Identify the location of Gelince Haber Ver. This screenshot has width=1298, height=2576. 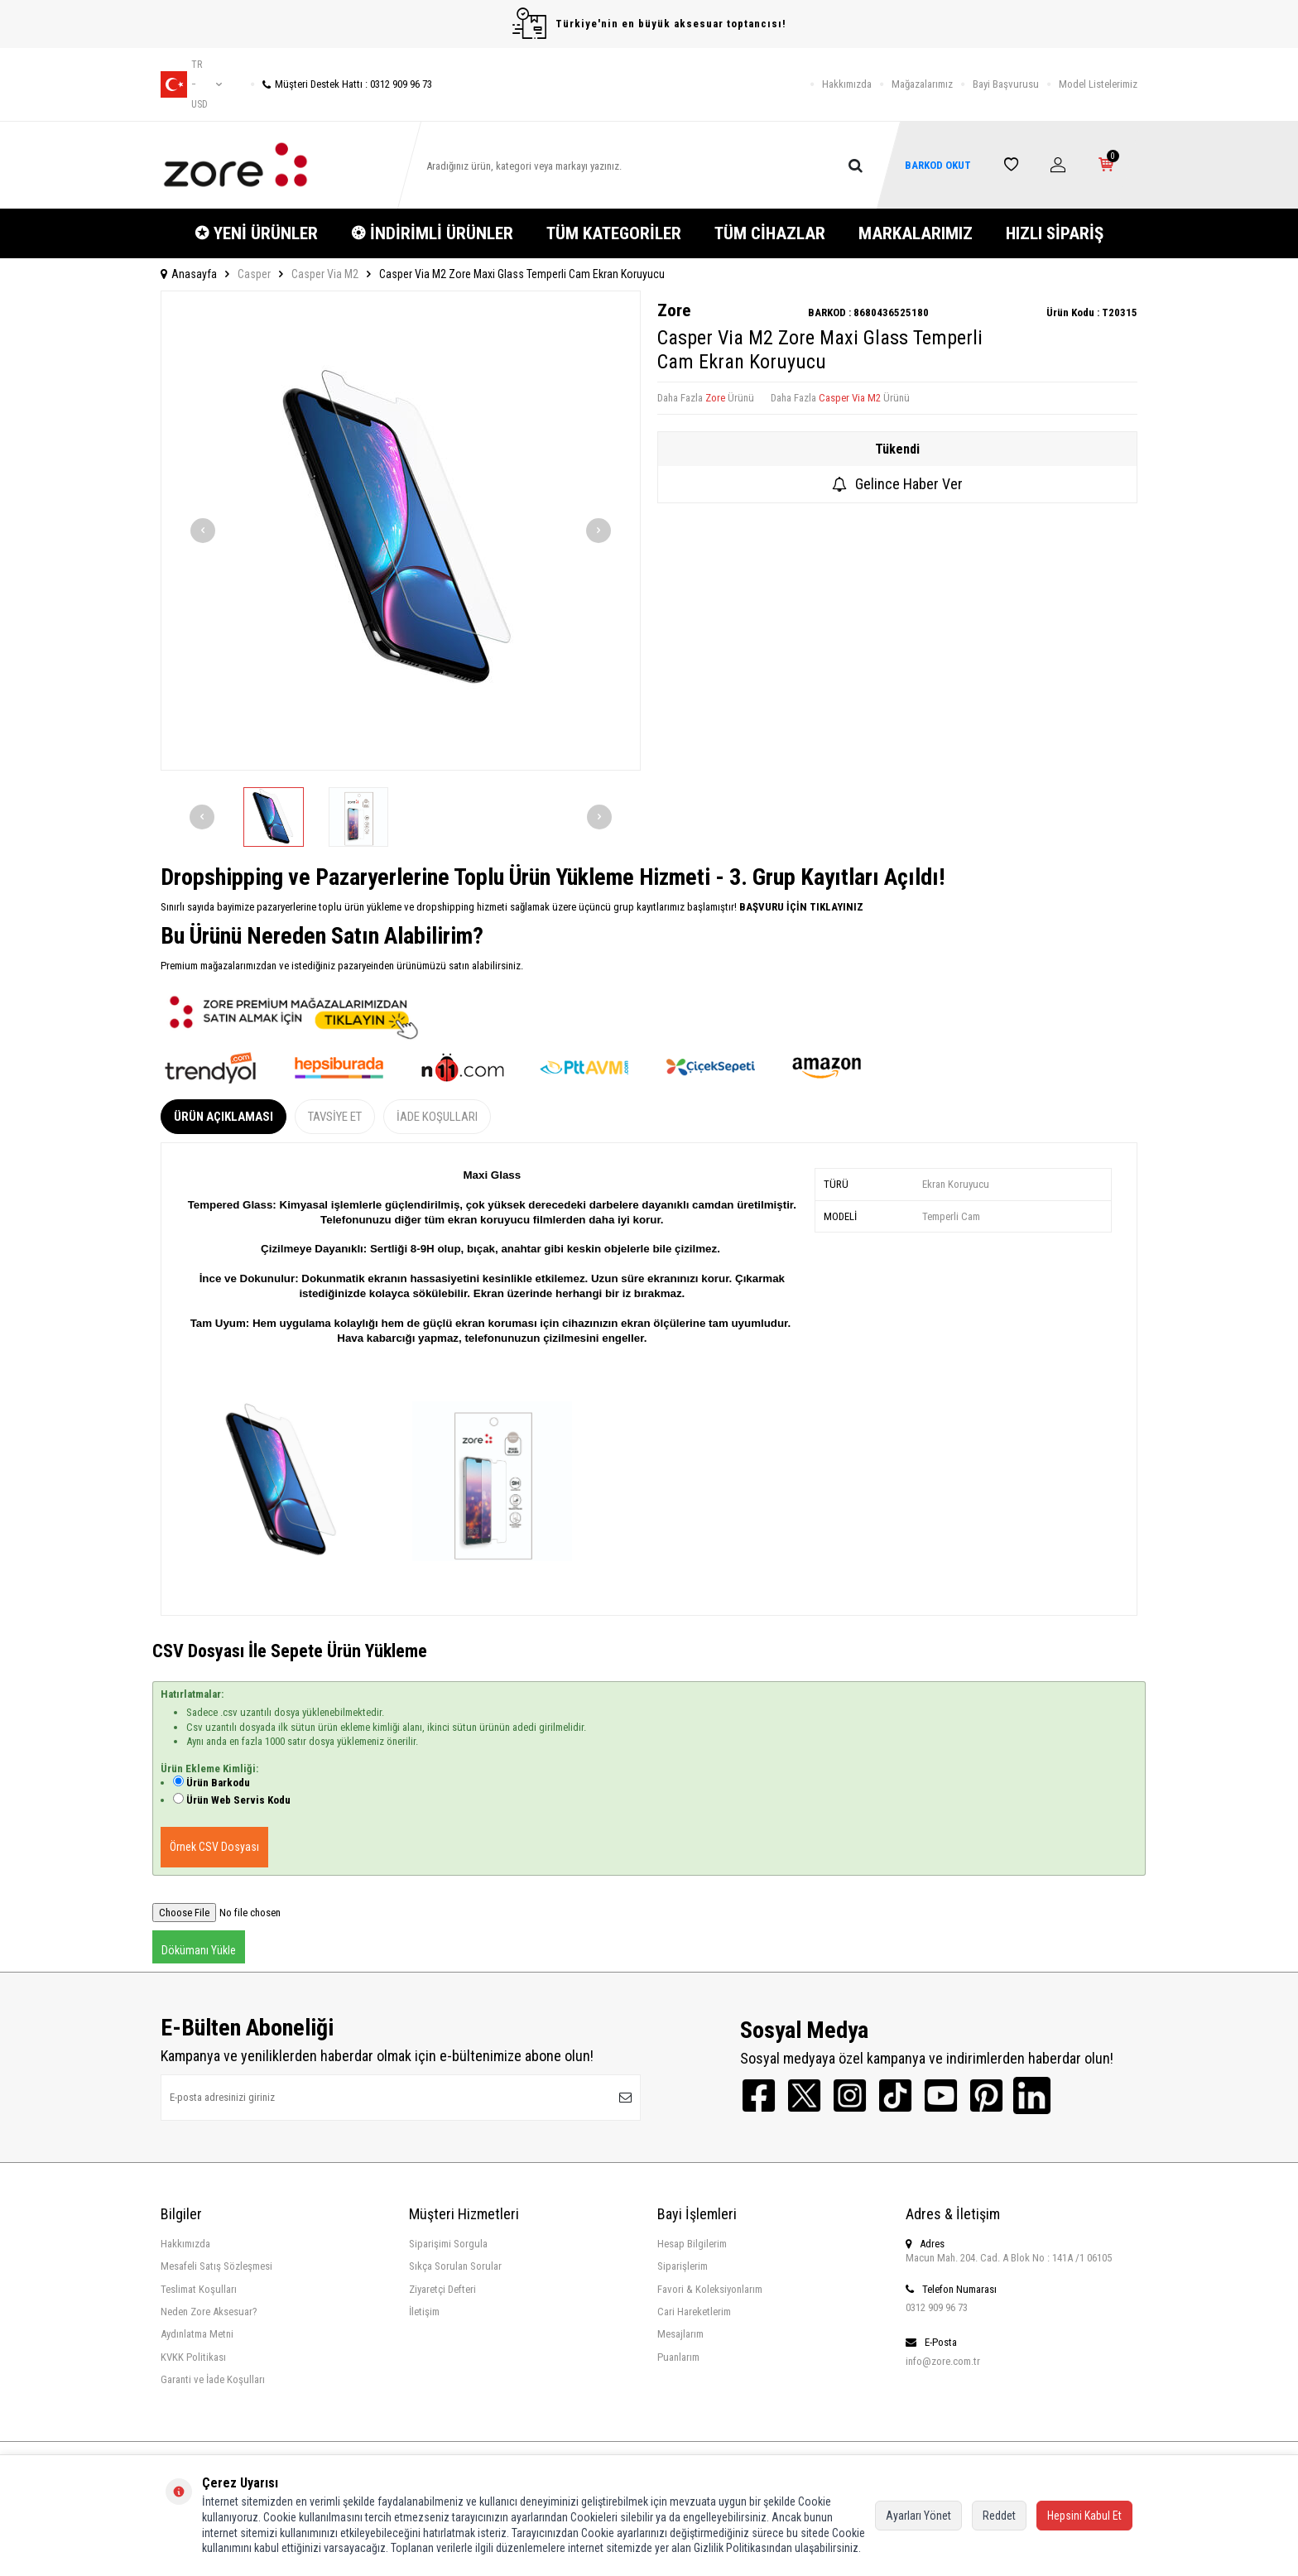
(897, 484).